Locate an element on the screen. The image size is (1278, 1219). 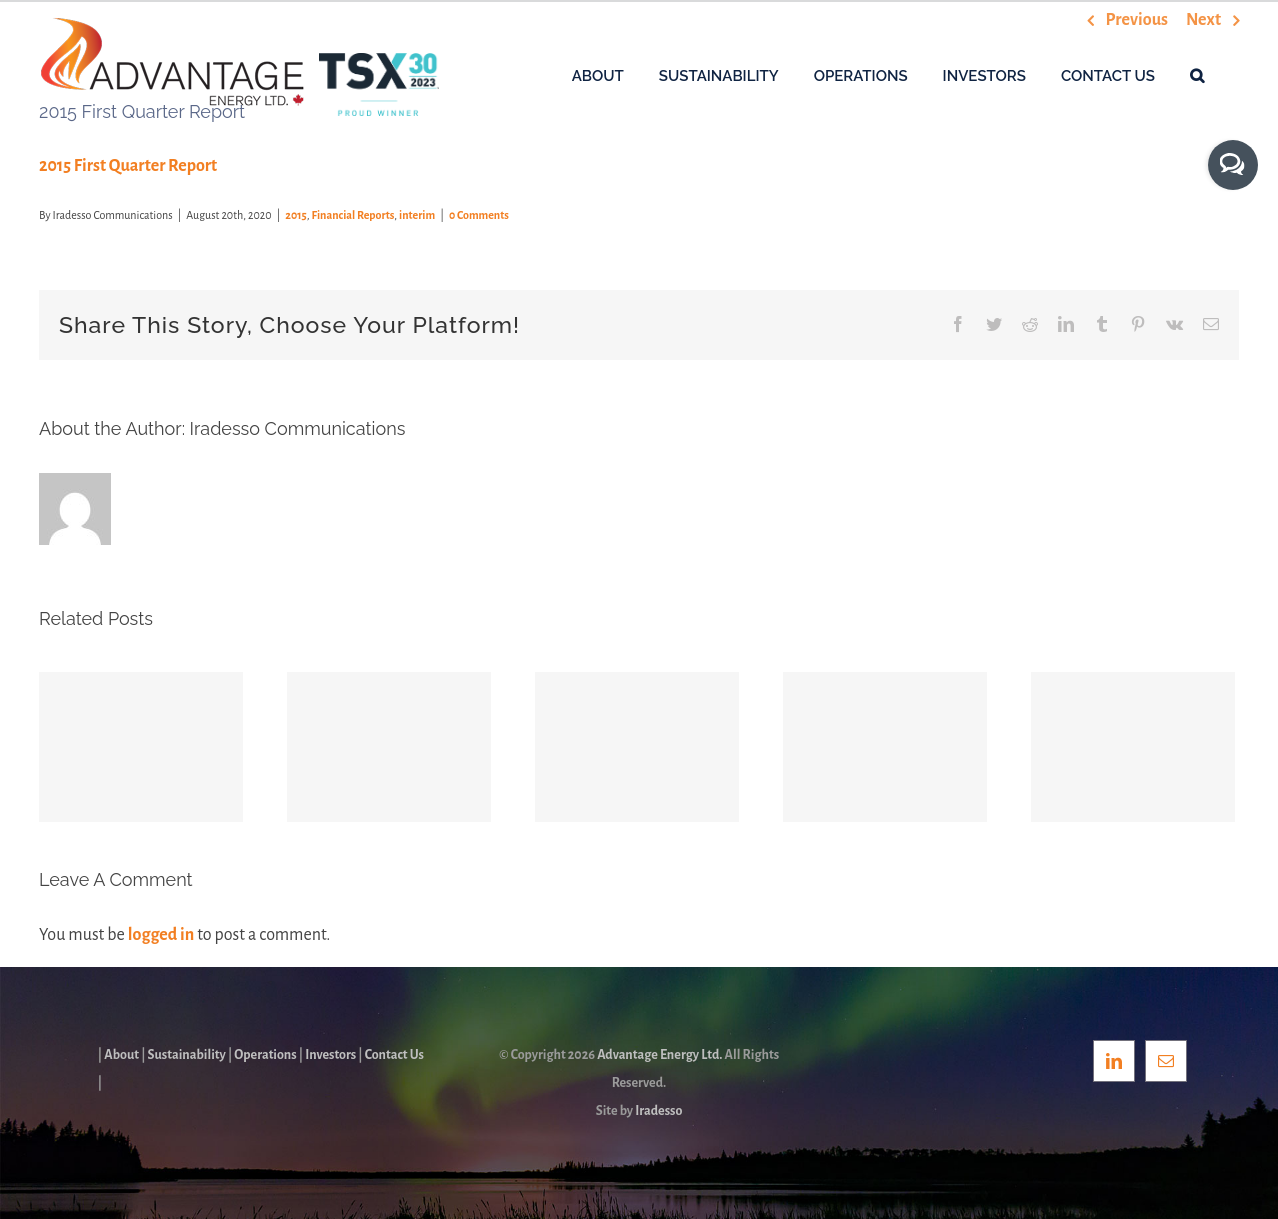
[LinkedIn] is located at coordinates (1114, 1061).